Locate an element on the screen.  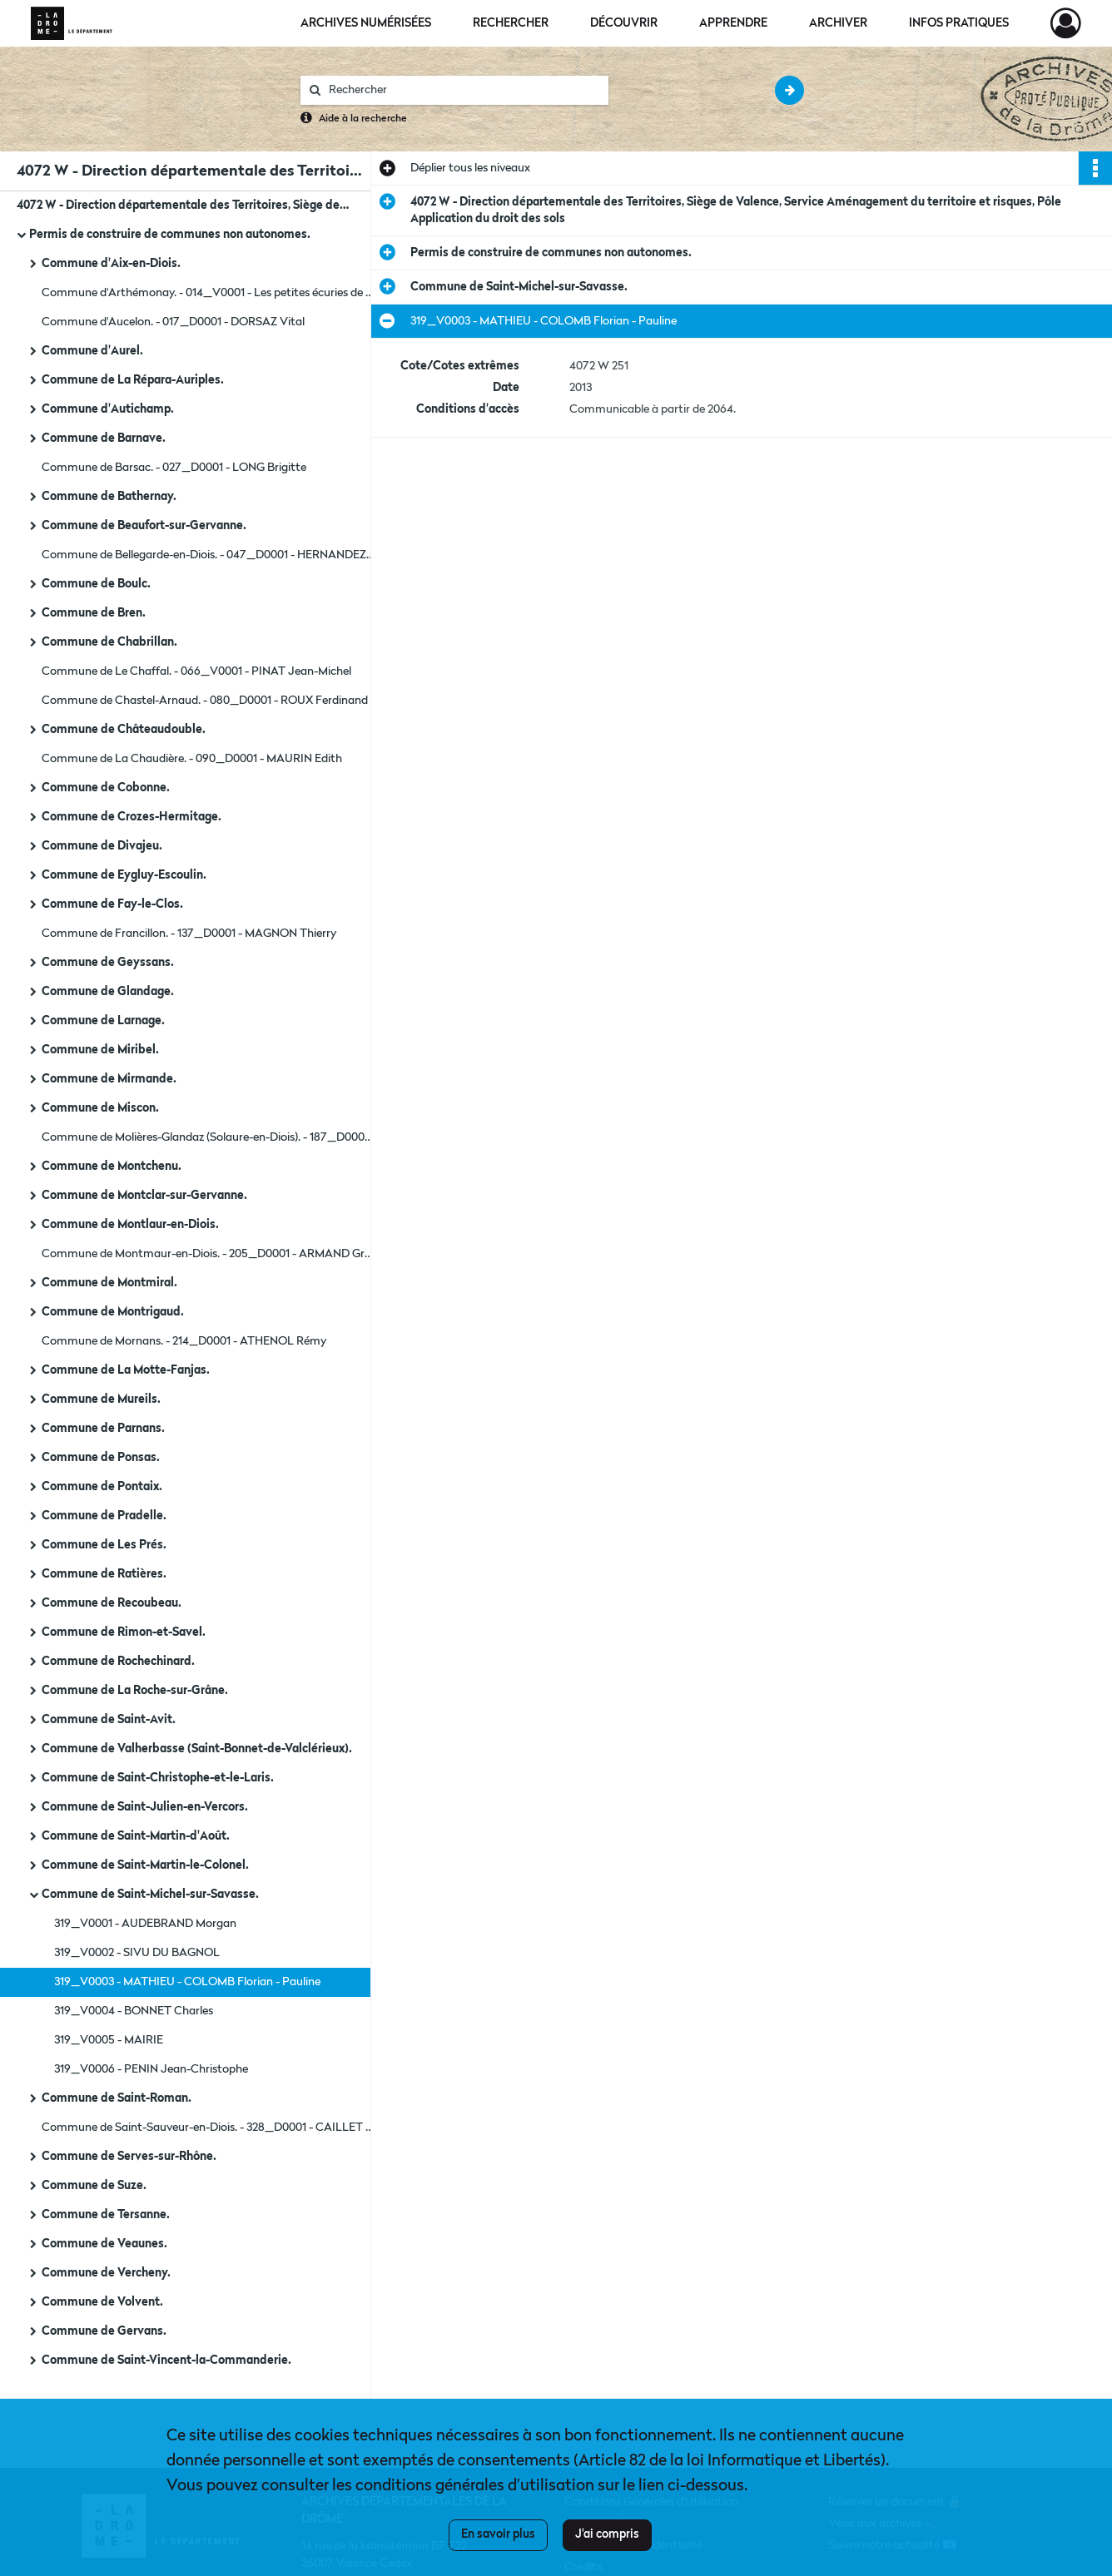
Commune de Veaunes. is located at coordinates (104, 2244).